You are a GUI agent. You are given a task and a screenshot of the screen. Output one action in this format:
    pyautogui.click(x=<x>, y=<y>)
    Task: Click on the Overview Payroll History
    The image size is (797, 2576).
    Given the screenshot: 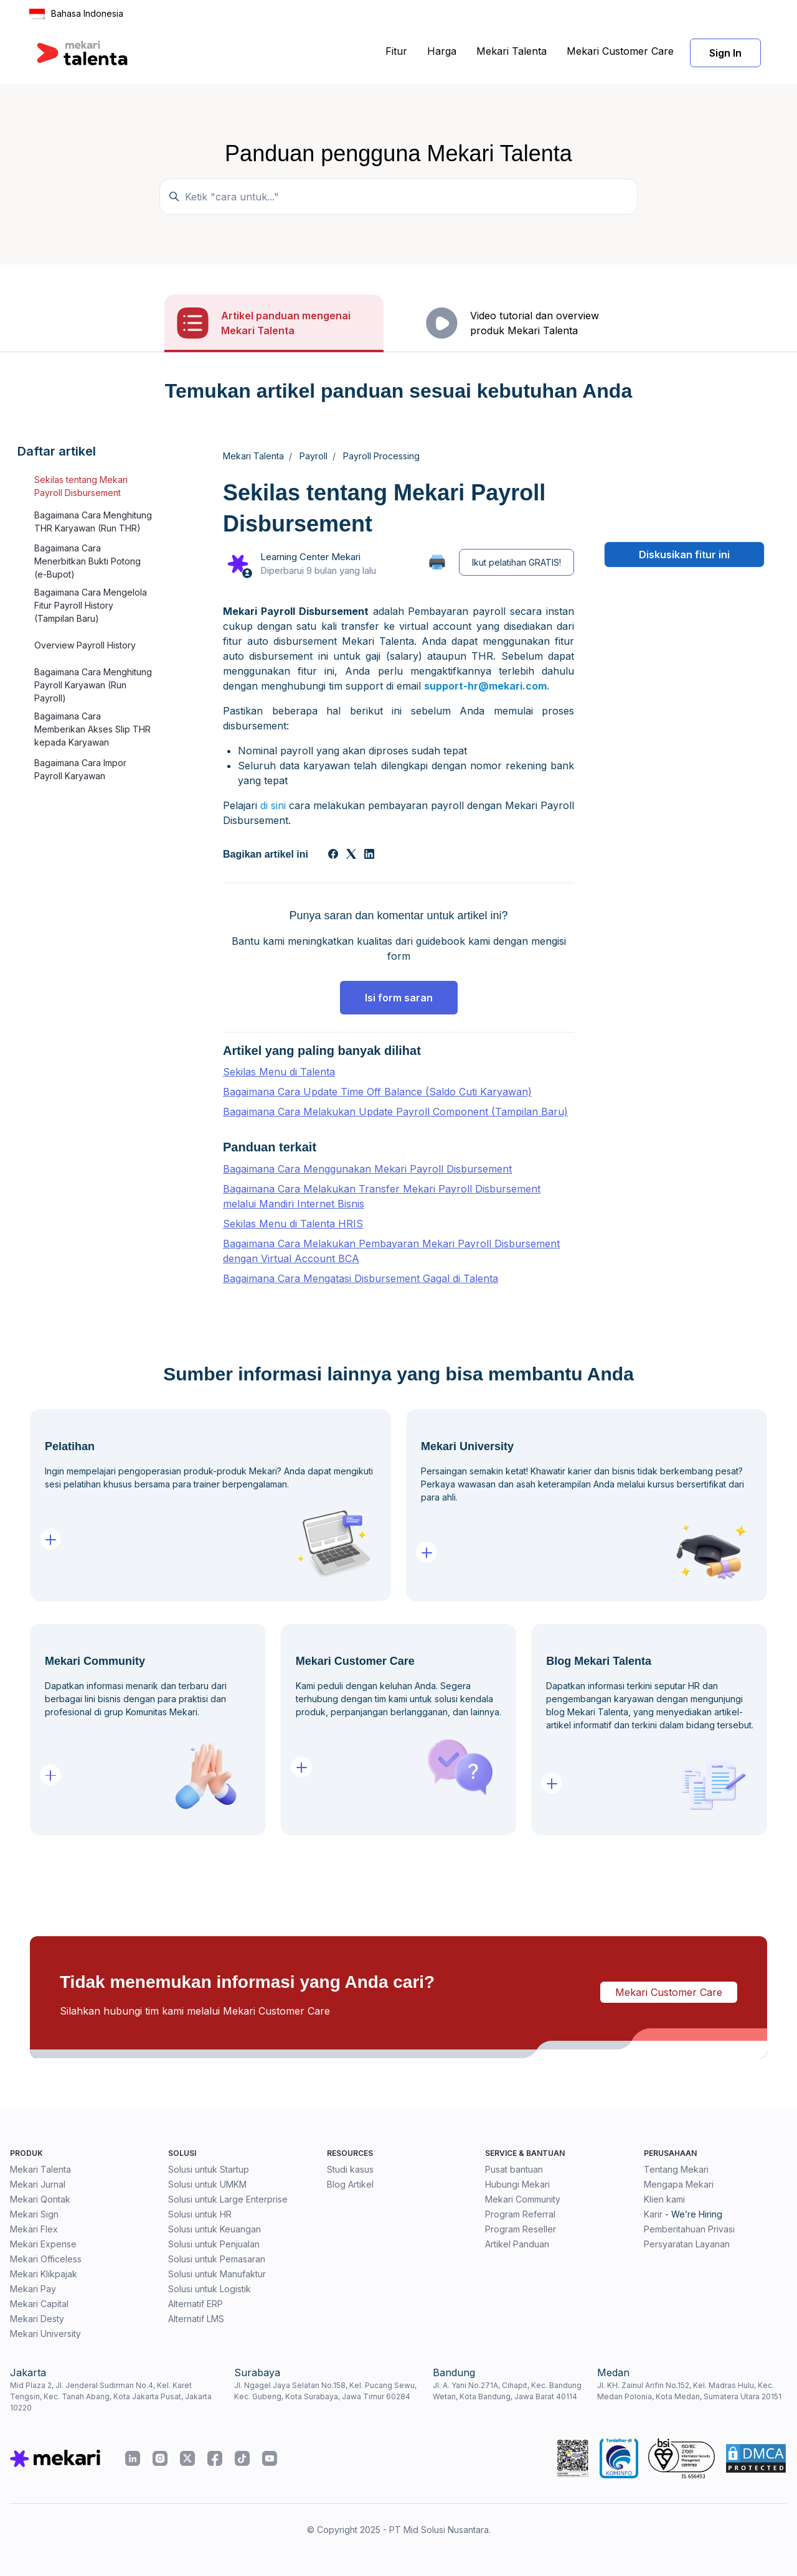 What is the action you would take?
    pyautogui.click(x=85, y=645)
    